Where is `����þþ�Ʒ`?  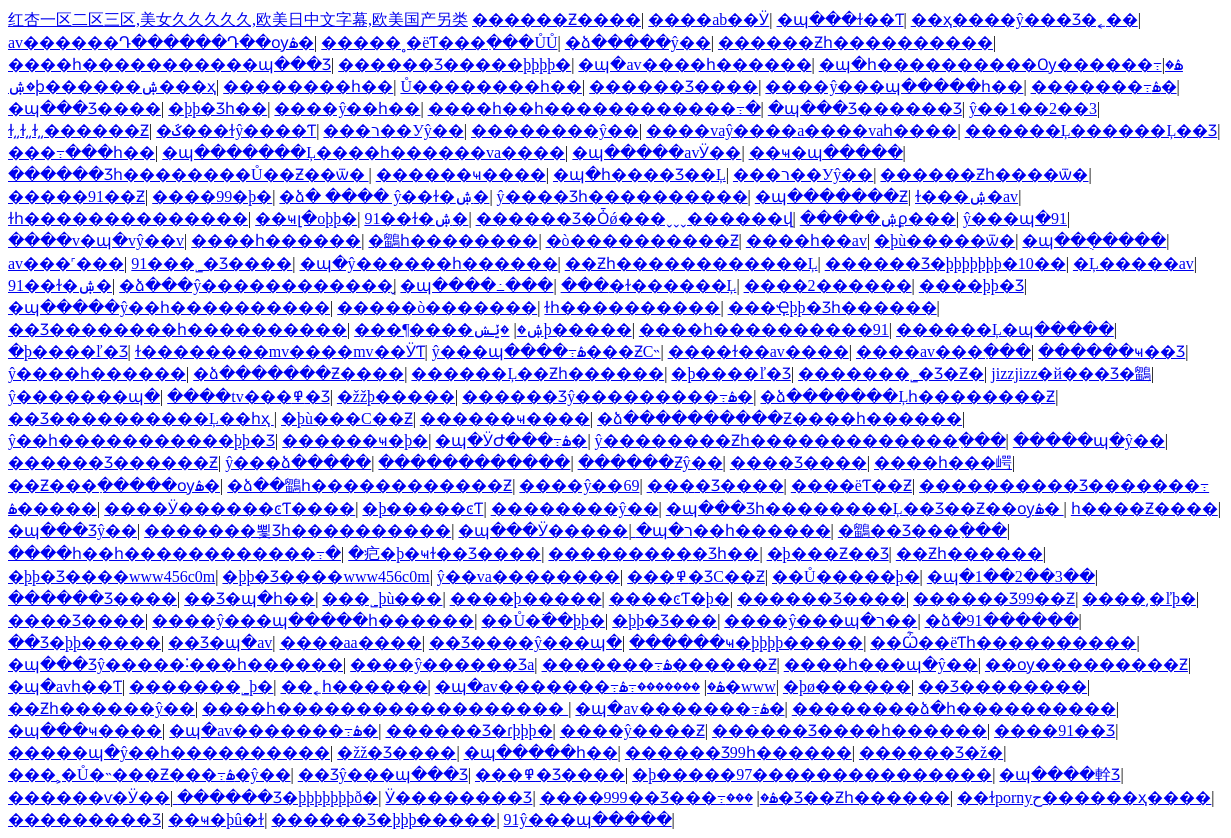
����þþ�Ʒ is located at coordinates (971, 285).